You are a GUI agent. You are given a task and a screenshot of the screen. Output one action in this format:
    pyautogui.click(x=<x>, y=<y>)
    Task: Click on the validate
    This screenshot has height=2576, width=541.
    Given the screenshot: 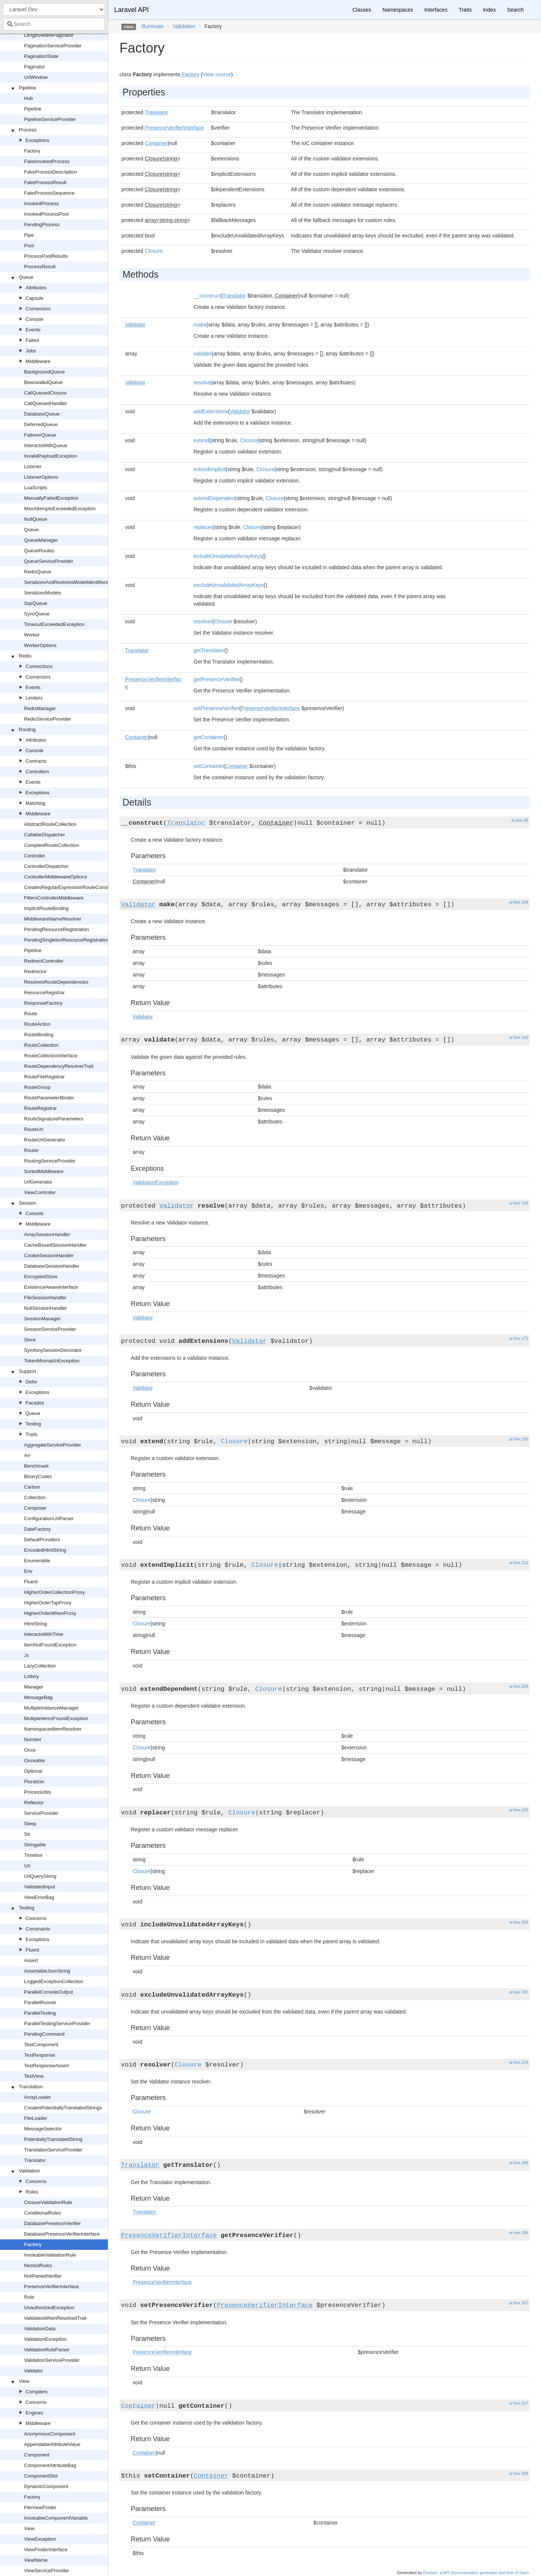 What is the action you would take?
    pyautogui.click(x=202, y=354)
    